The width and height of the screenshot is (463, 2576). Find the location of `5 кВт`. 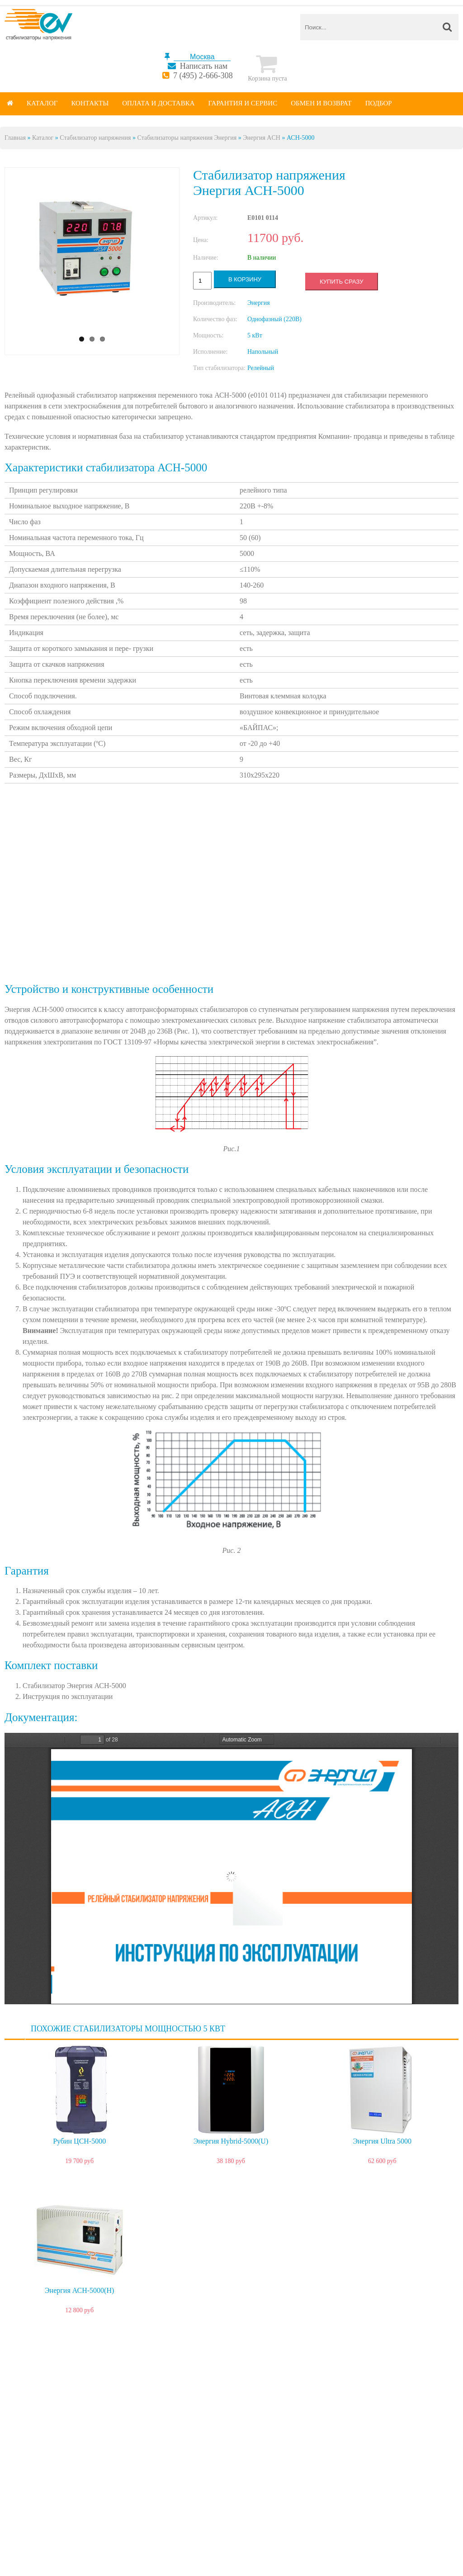

5 кВт is located at coordinates (254, 335).